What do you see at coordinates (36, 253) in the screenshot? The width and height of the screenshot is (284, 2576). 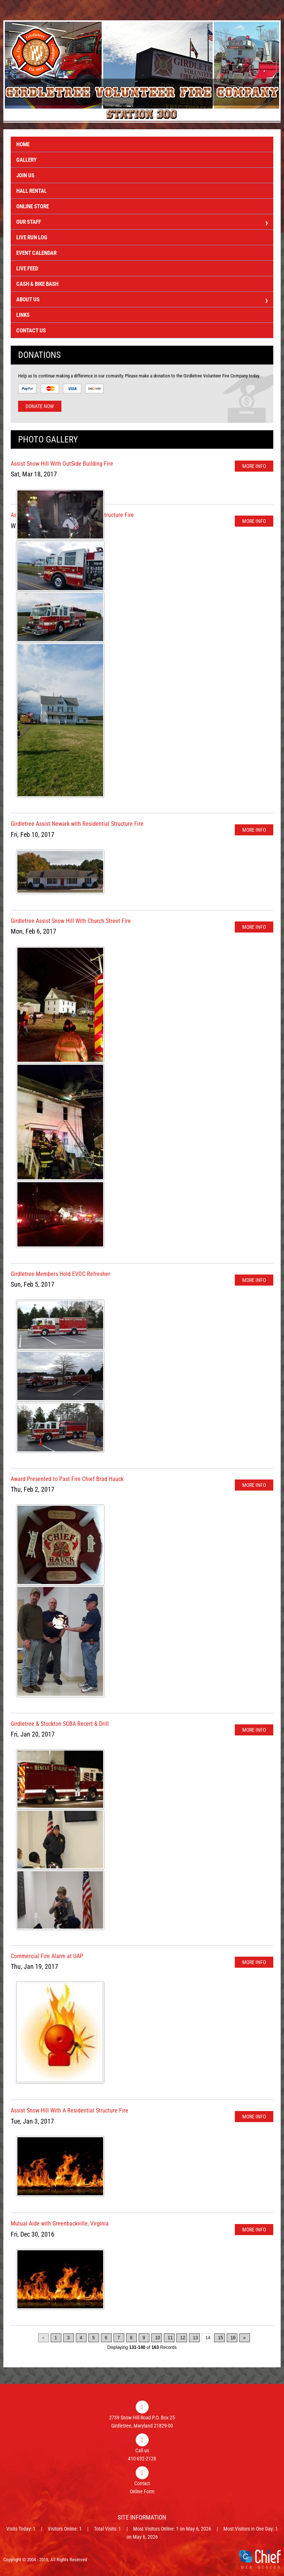 I see `Event Calendar` at bounding box center [36, 253].